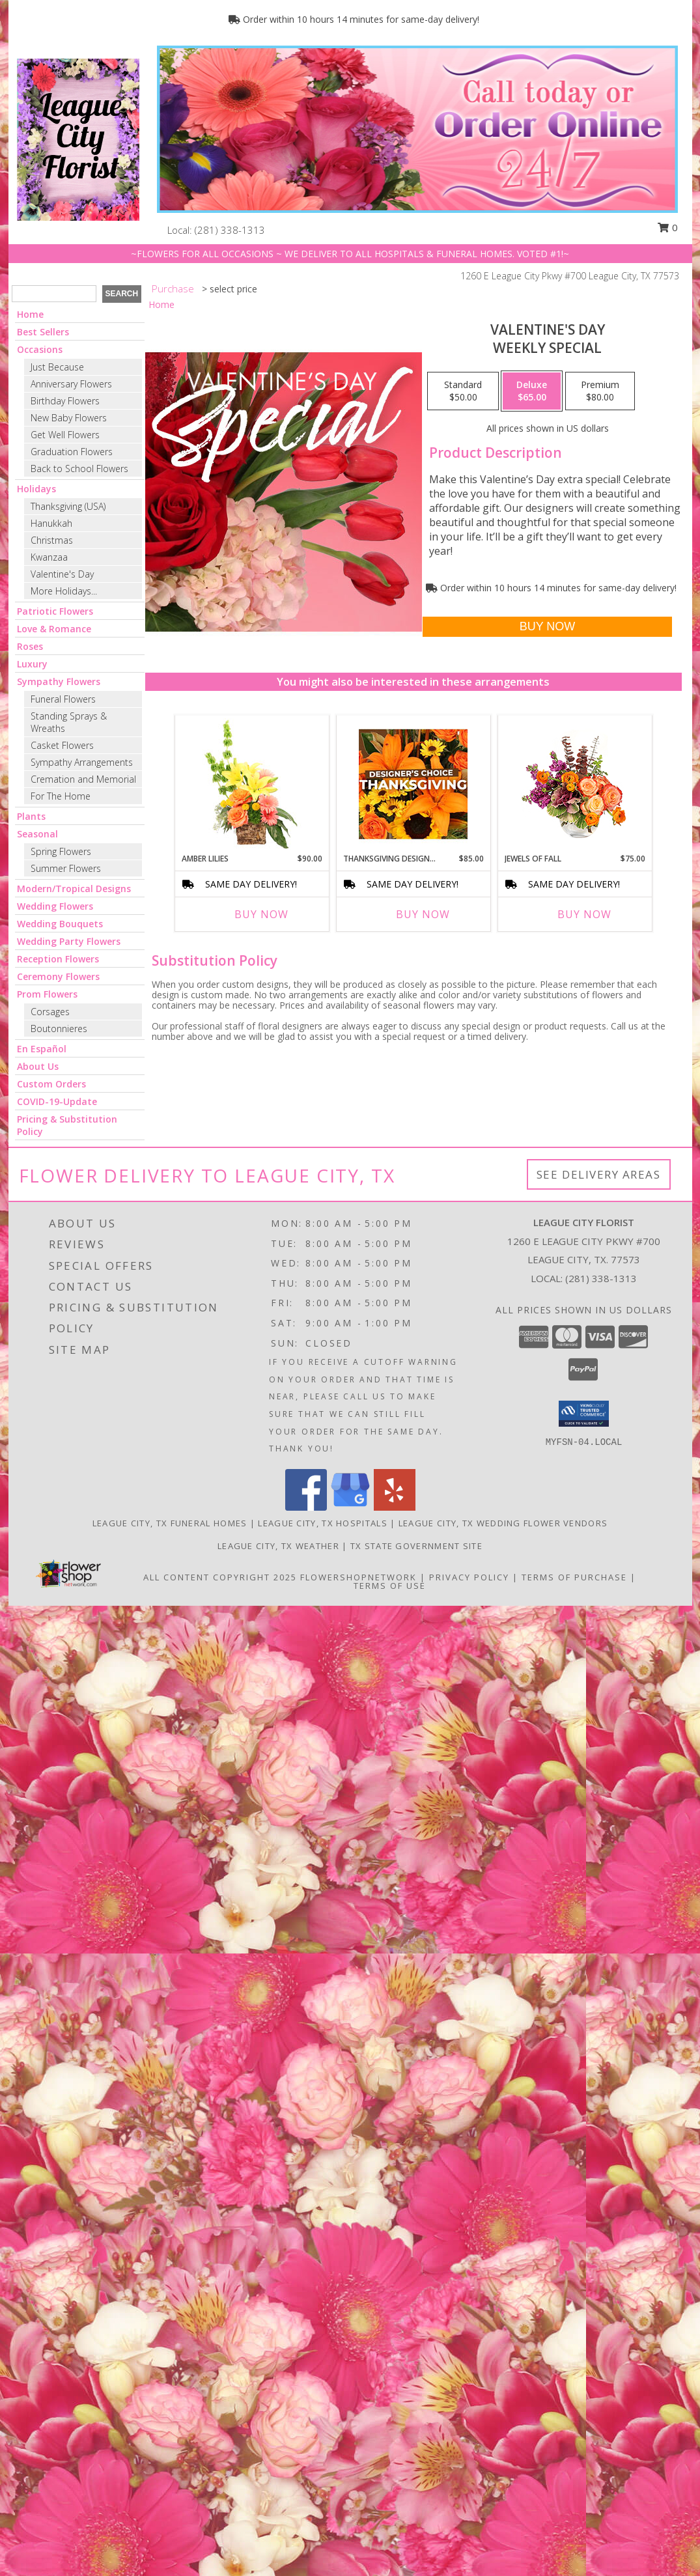 The width and height of the screenshot is (700, 2576). I want to click on Anniversary Flowers, so click(71, 384).